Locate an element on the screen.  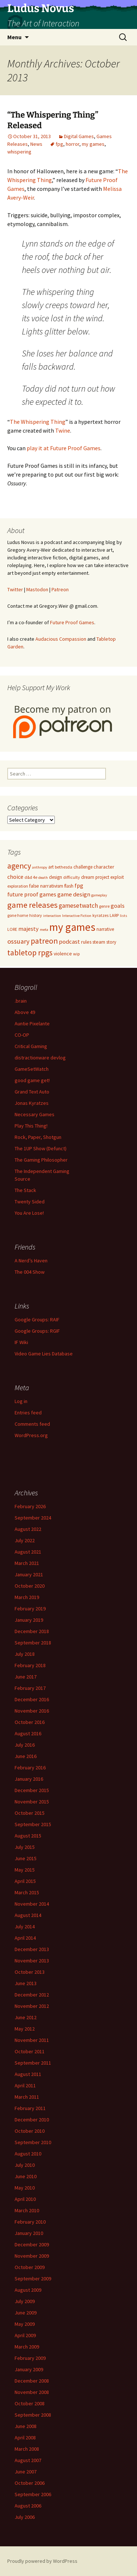
Above 49 is located at coordinates (25, 1012).